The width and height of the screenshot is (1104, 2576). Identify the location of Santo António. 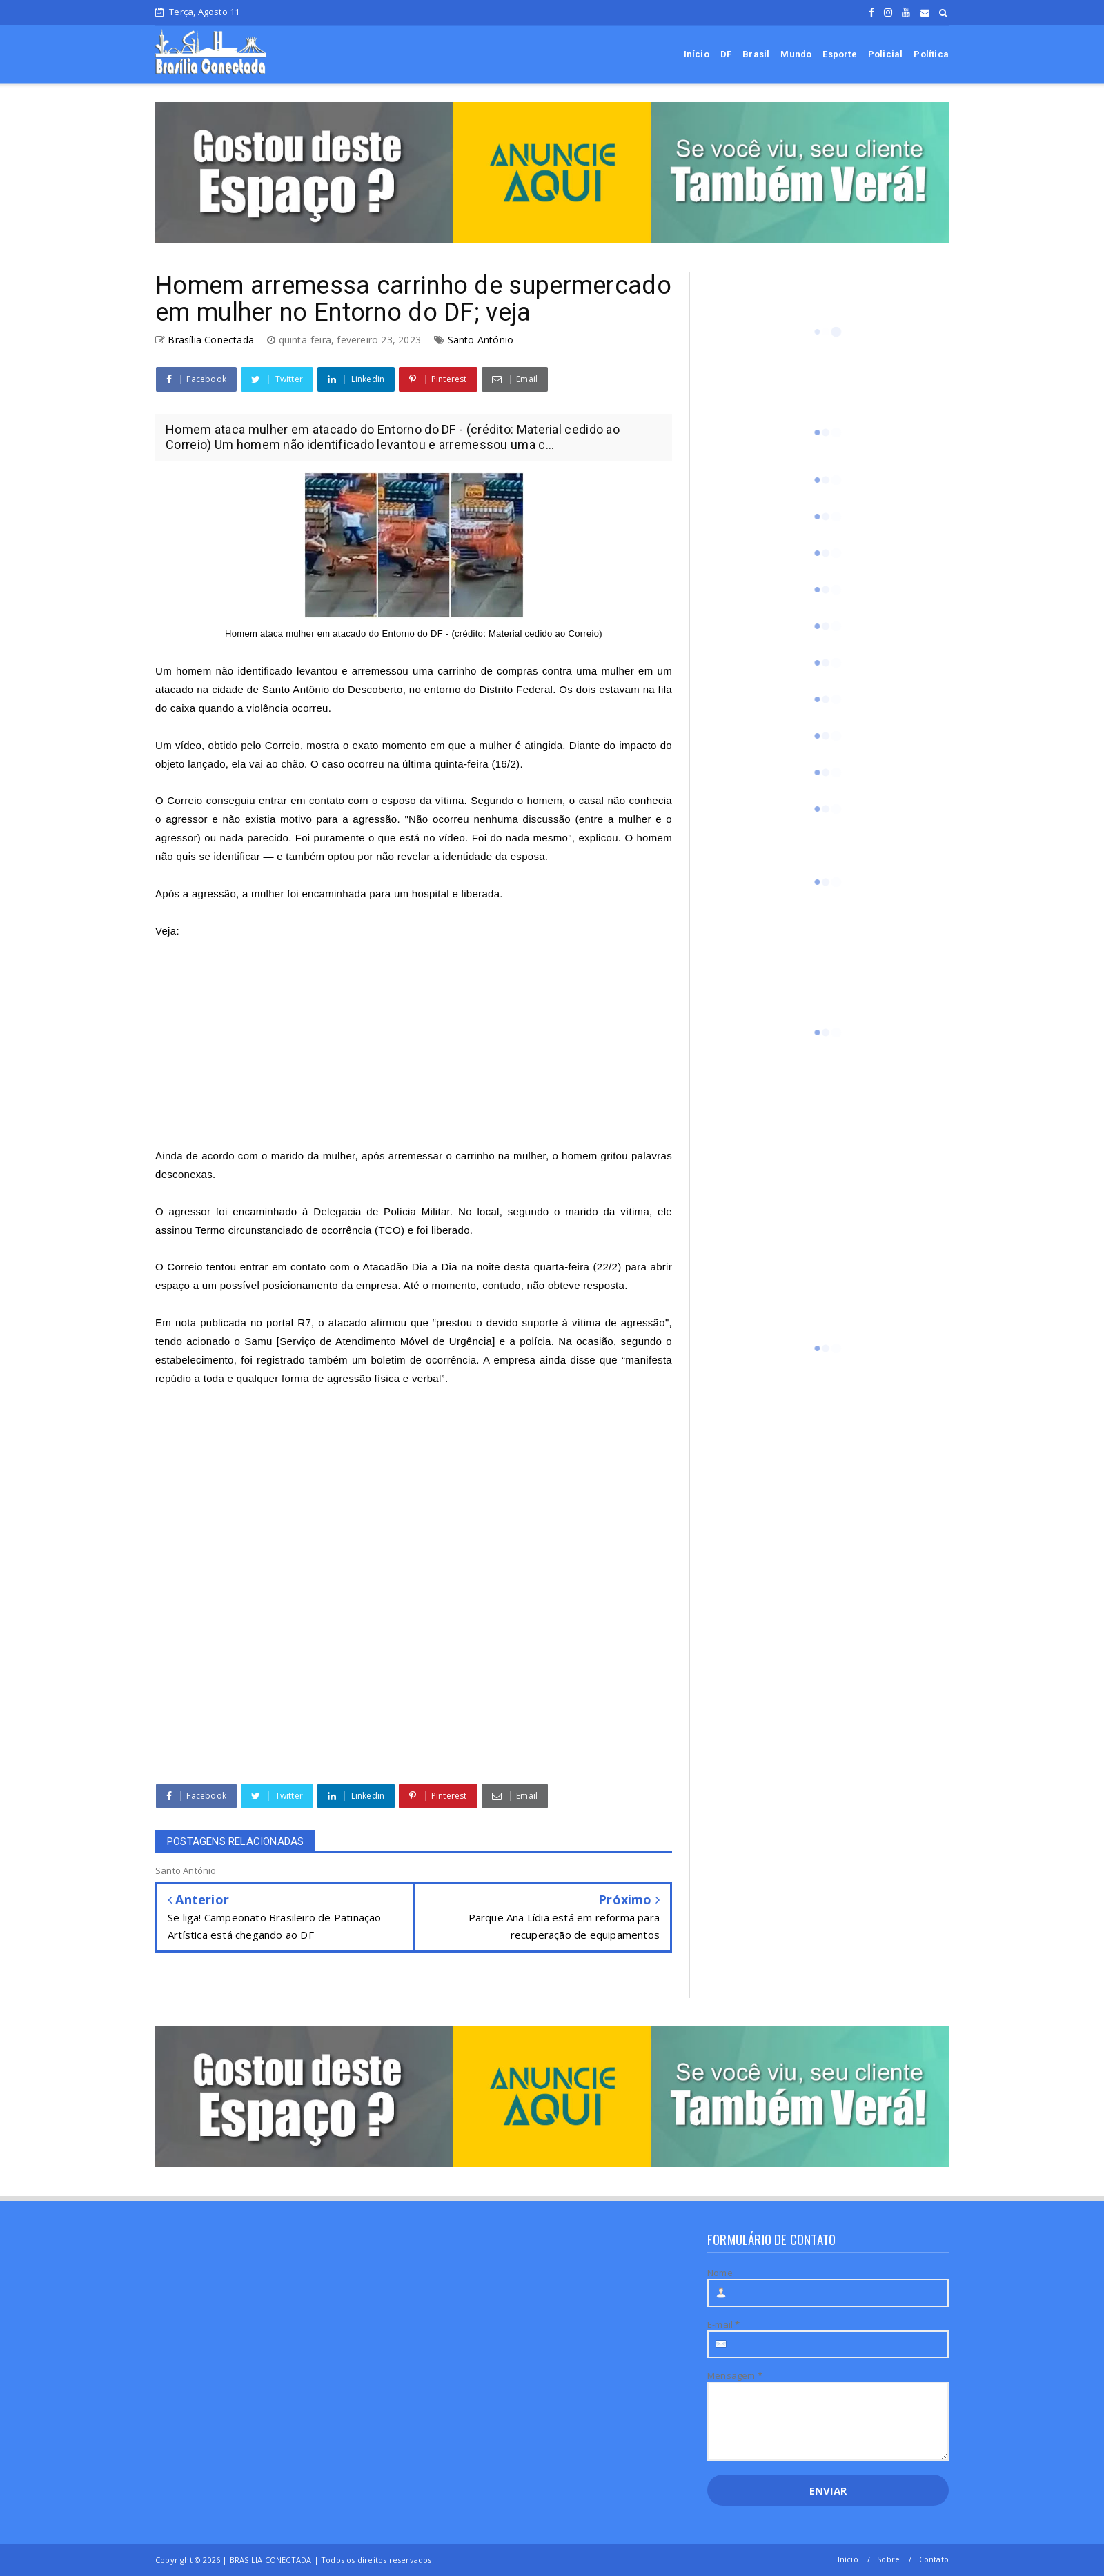
(481, 339).